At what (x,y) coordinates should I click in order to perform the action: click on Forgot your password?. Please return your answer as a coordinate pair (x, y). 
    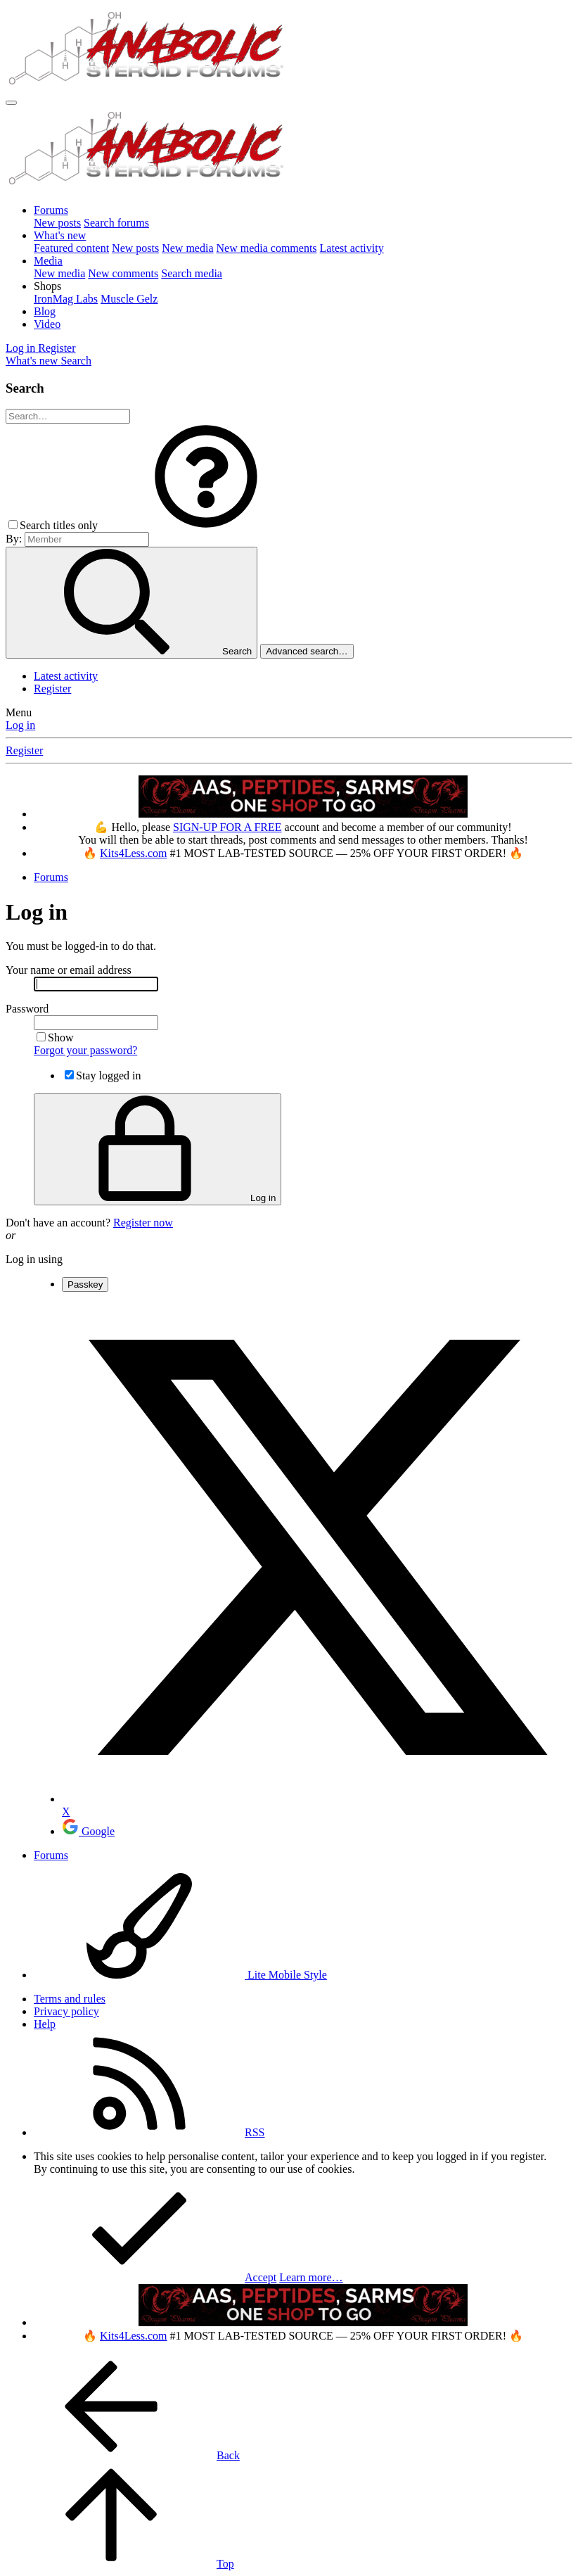
    Looking at the image, I should click on (85, 1050).